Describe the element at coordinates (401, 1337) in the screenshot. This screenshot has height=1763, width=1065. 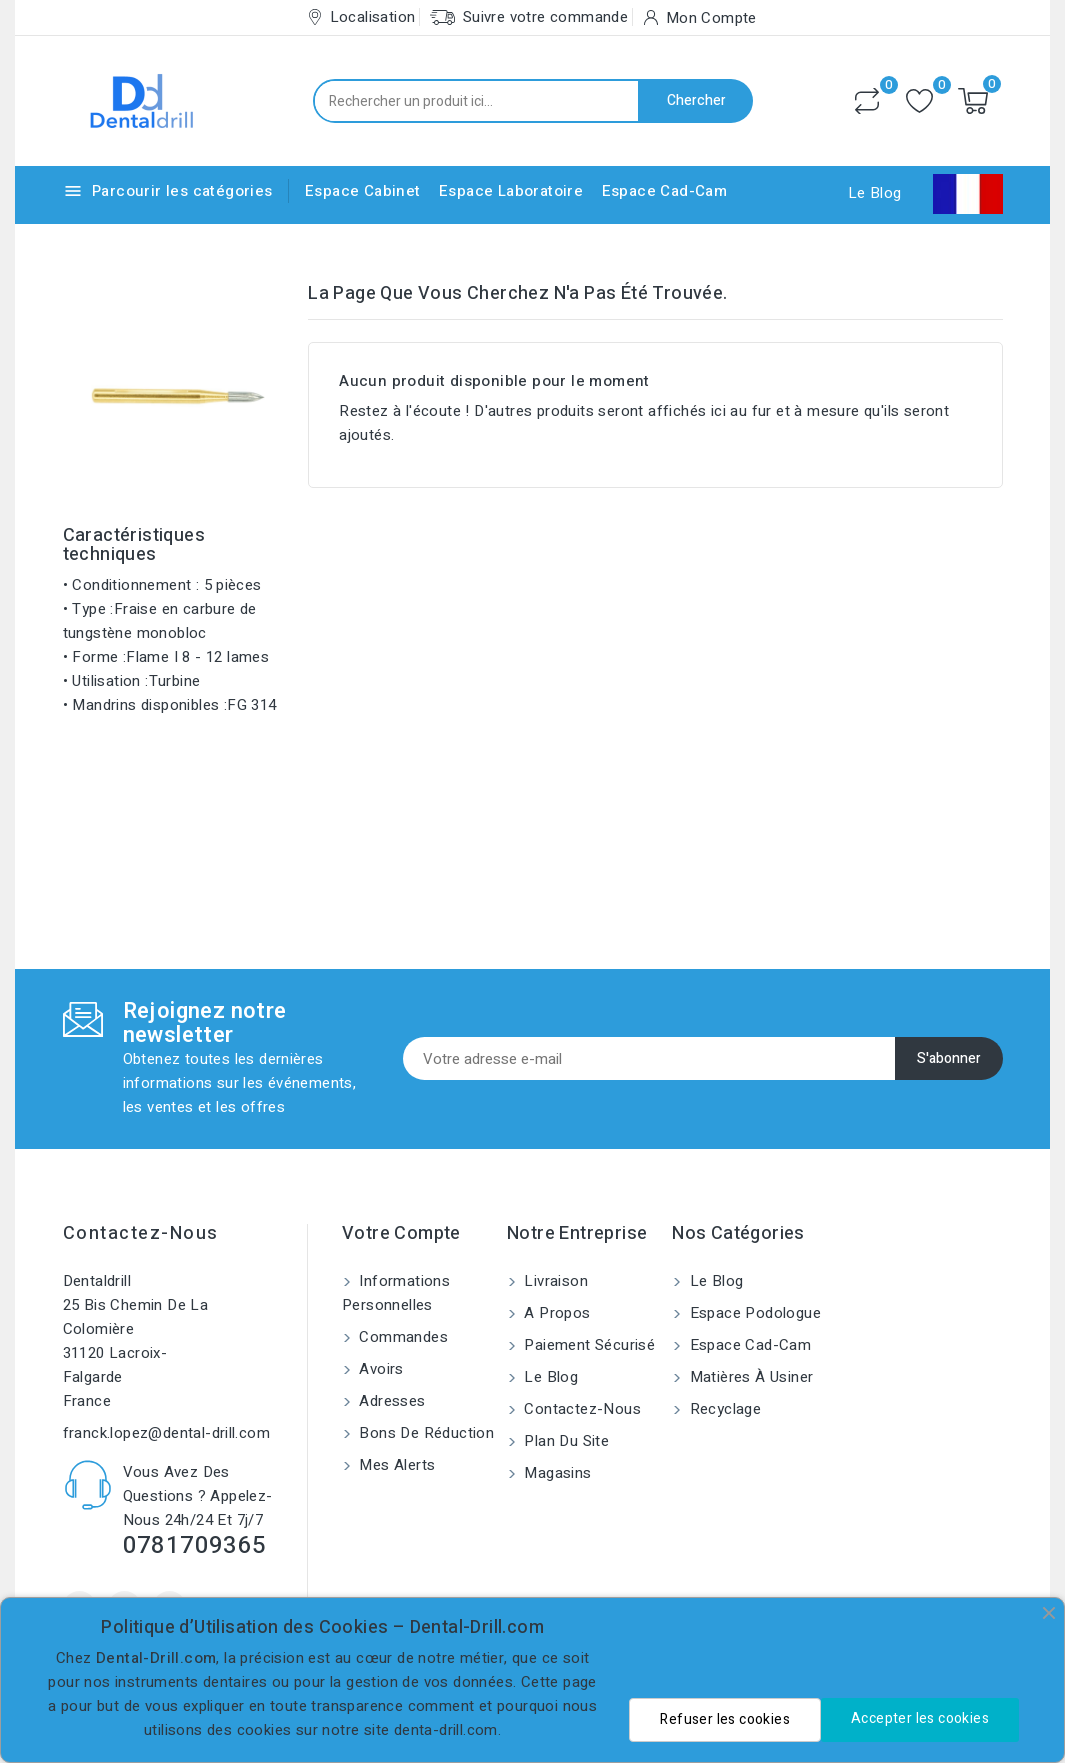
I see `Commandes` at that location.